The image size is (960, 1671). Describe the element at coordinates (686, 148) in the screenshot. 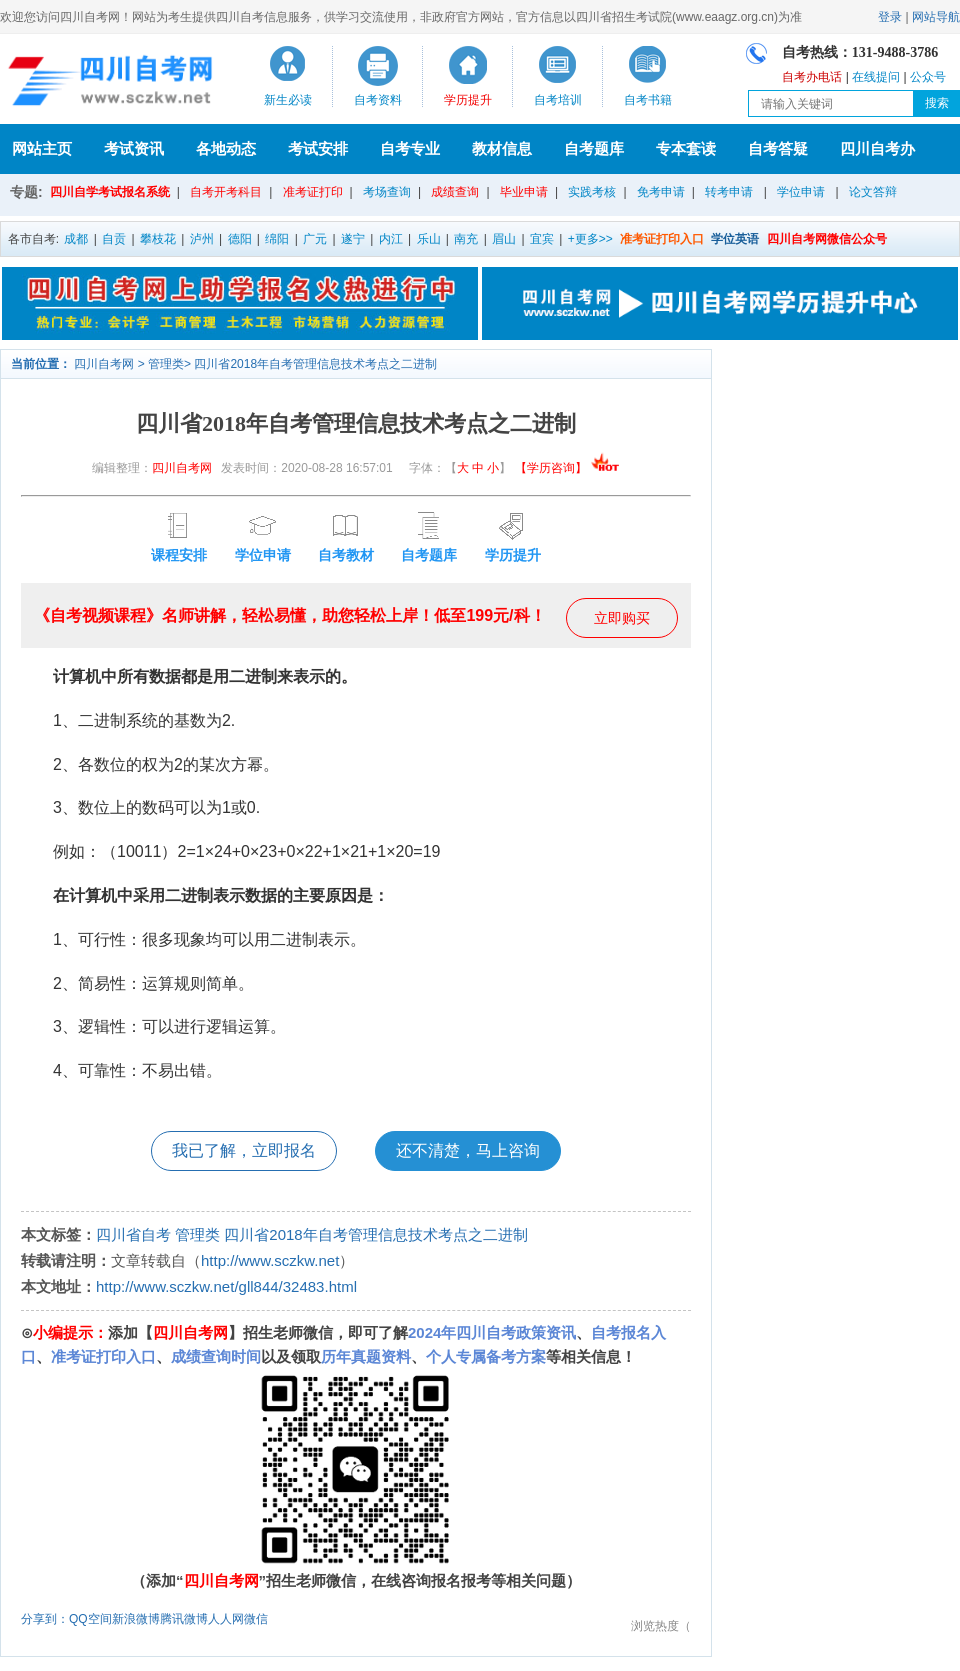

I see `专本套读` at that location.